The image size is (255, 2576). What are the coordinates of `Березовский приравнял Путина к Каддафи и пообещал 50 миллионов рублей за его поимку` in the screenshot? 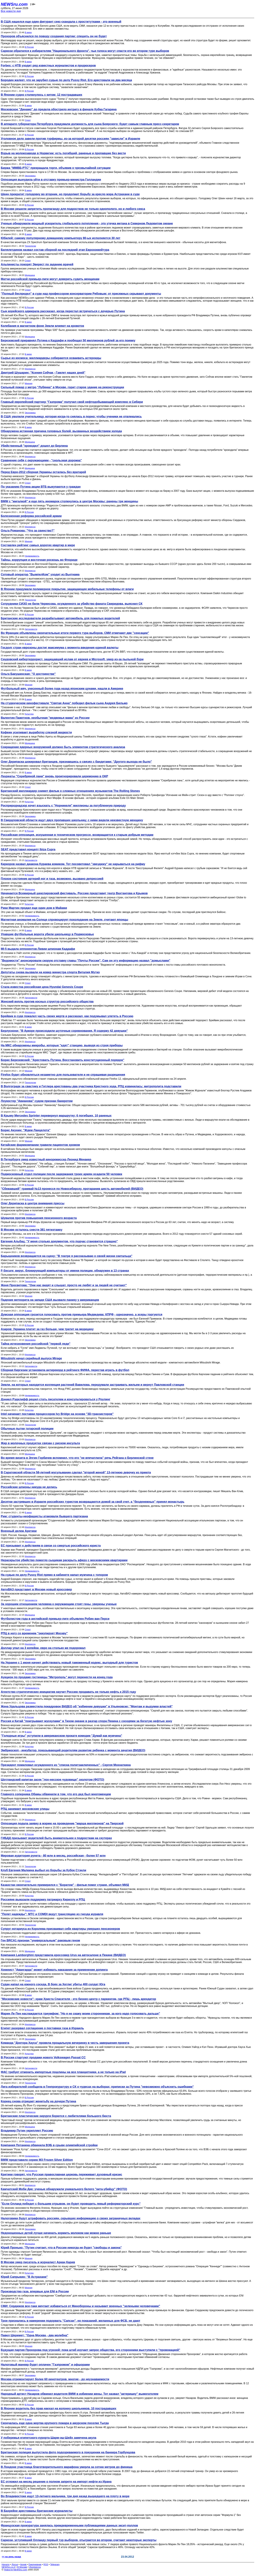 It's located at (68, 340).